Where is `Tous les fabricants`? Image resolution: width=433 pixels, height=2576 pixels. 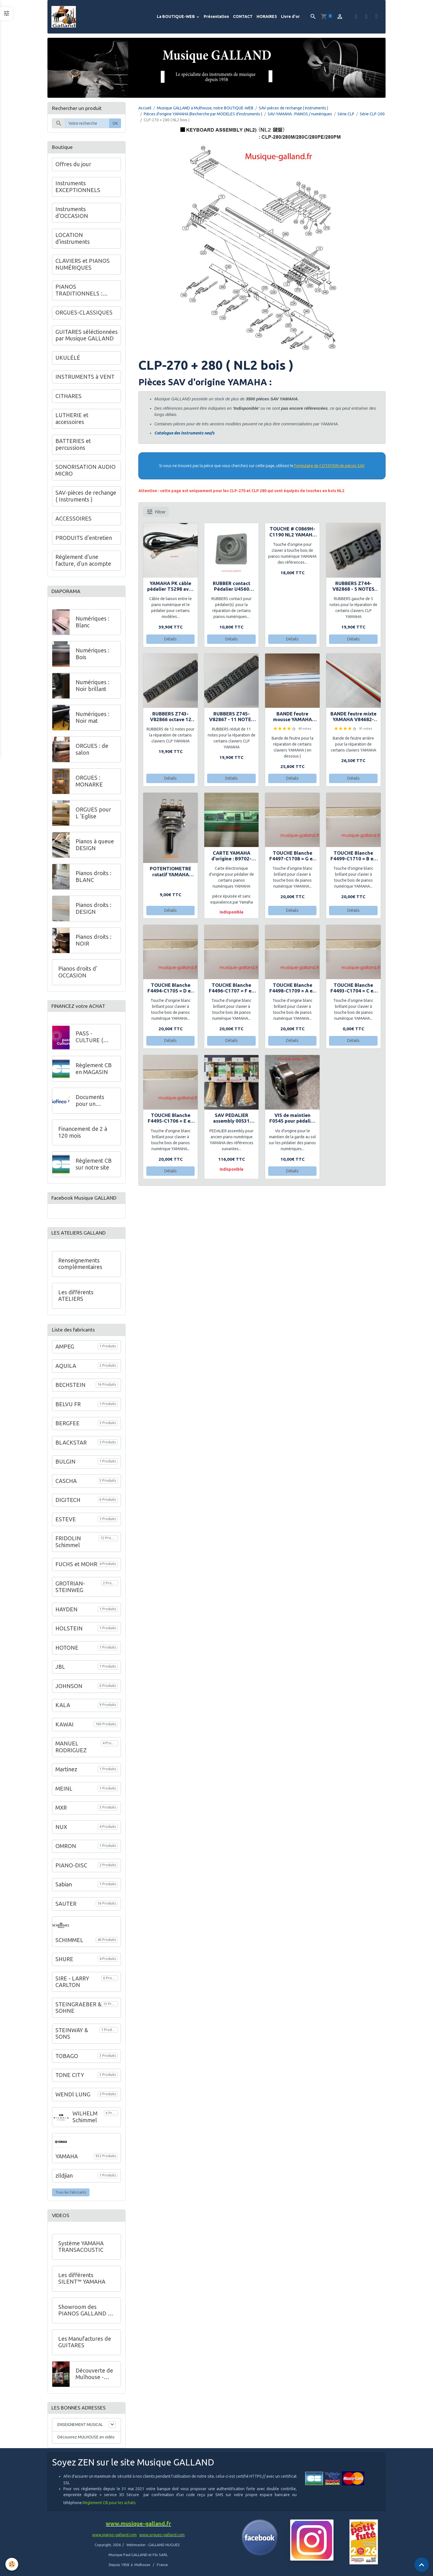 Tous les fabricants is located at coordinates (70, 2196).